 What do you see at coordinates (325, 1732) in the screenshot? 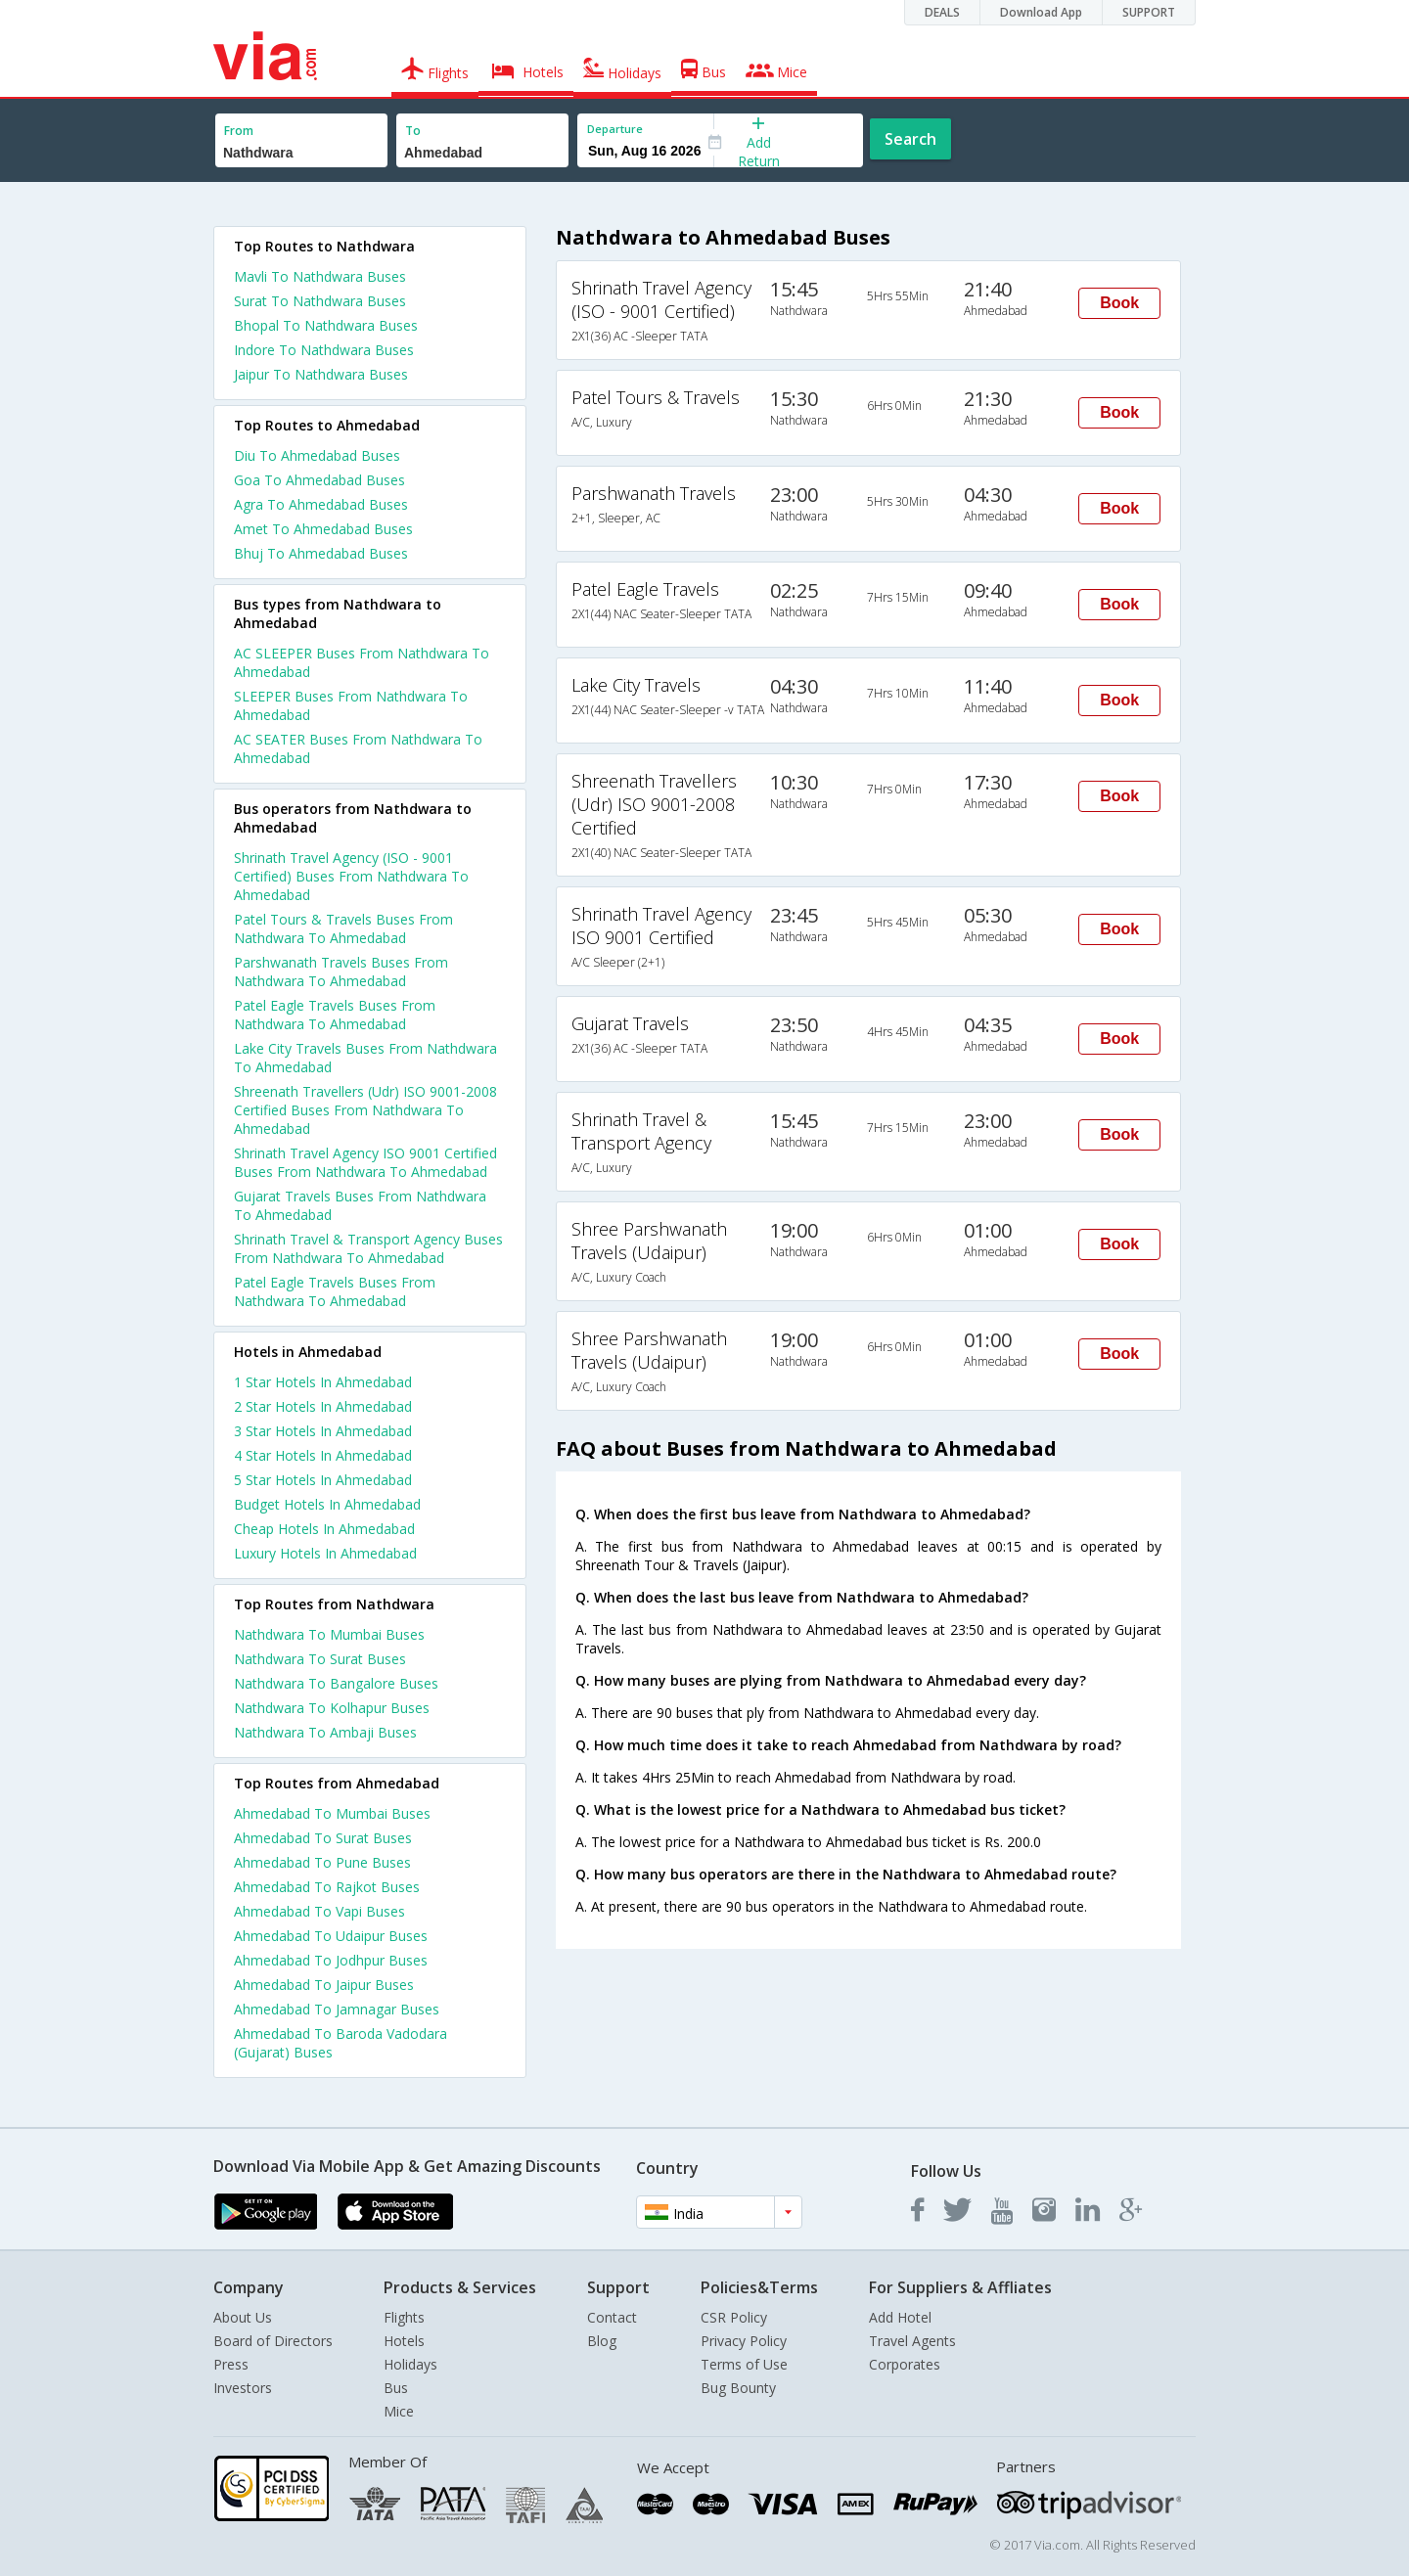
I see `Nathdwara To Ambaji Buses` at bounding box center [325, 1732].